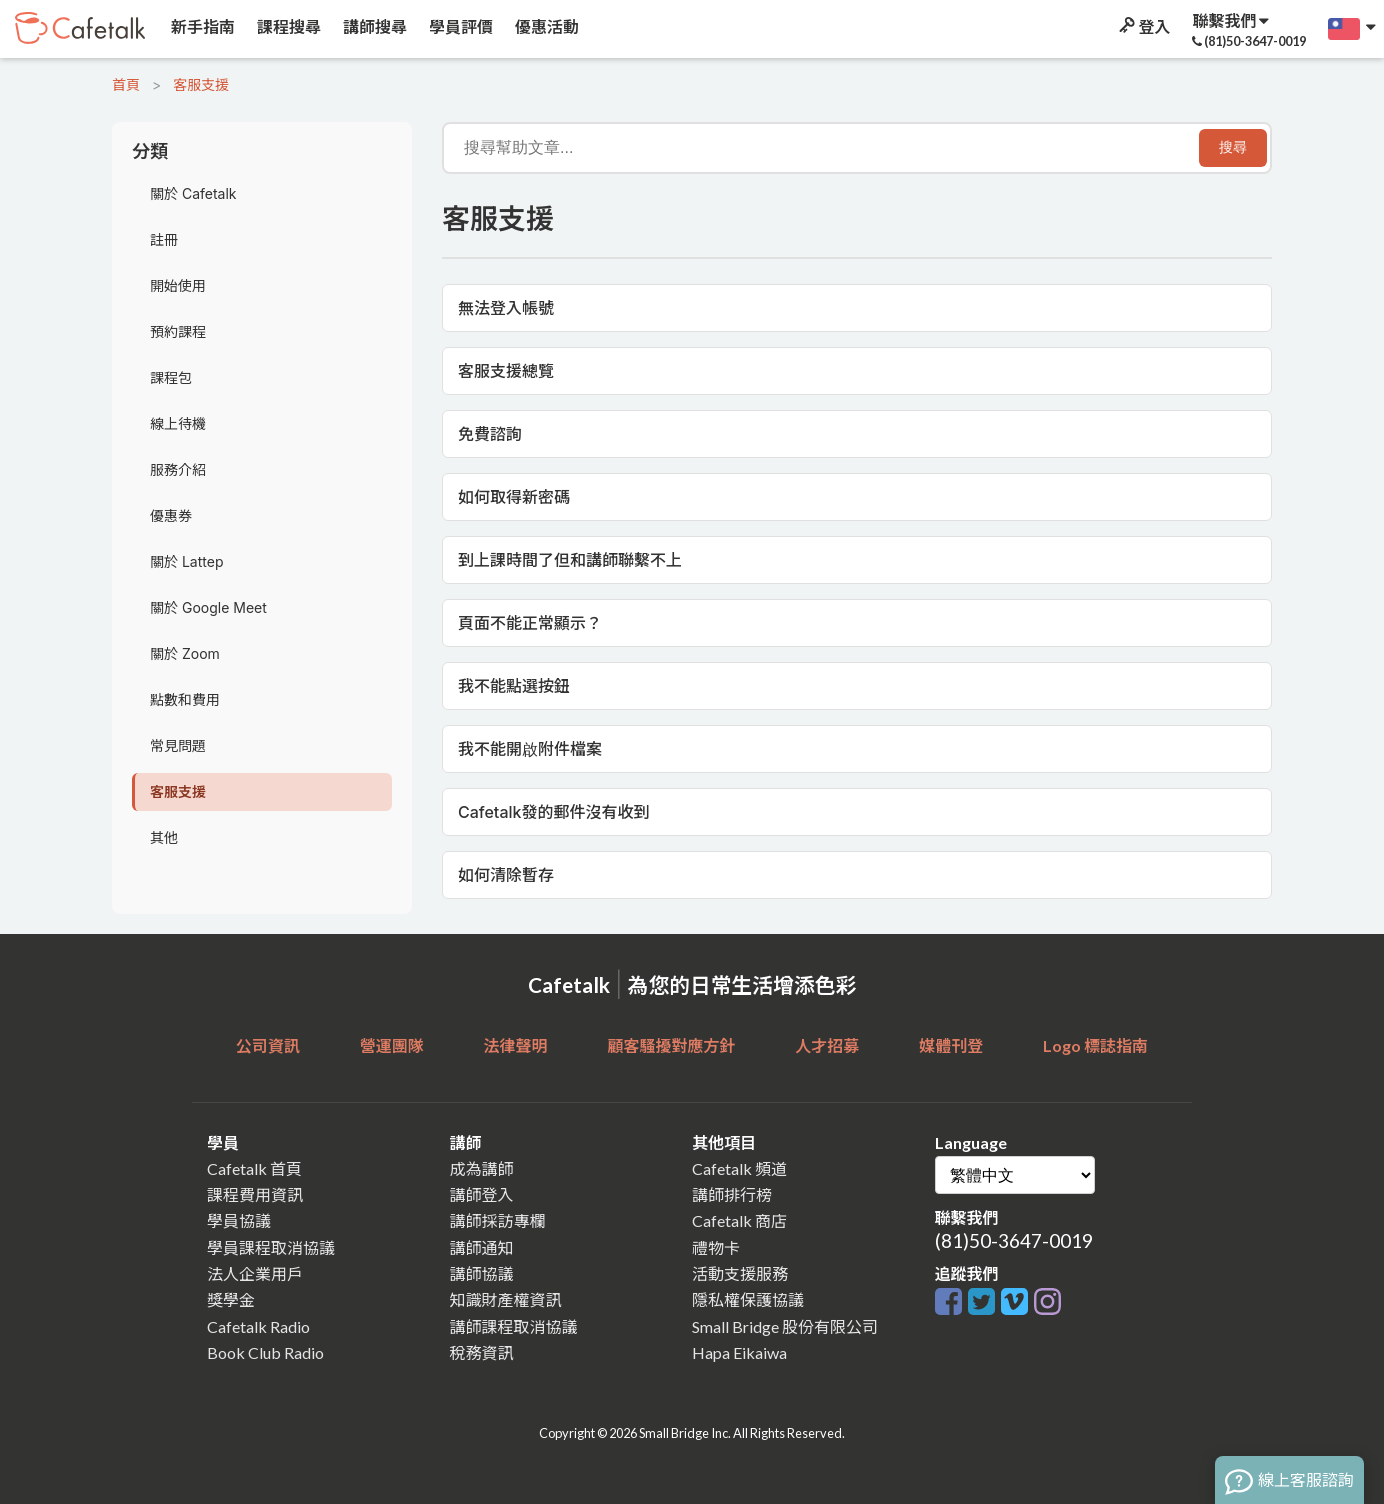 This screenshot has width=1384, height=1504. What do you see at coordinates (459, 26) in the screenshot?
I see `學員評價` at bounding box center [459, 26].